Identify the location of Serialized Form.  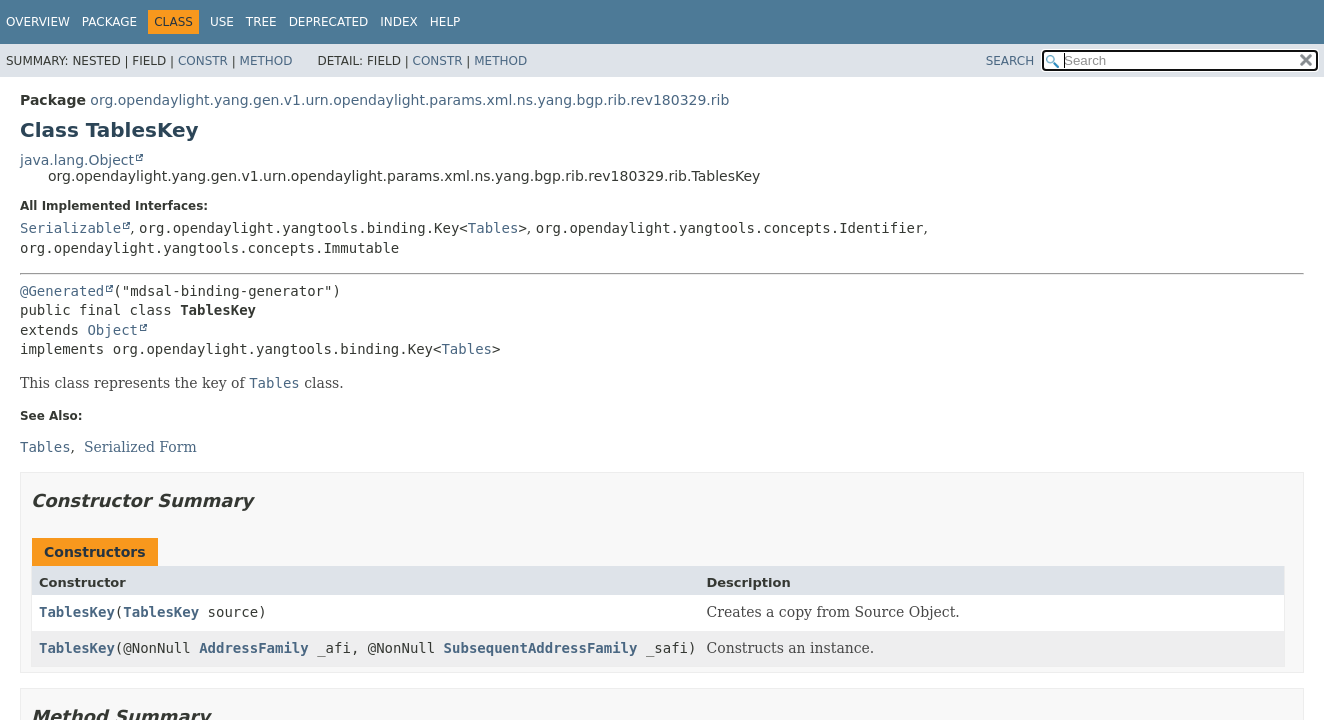
(140, 447).